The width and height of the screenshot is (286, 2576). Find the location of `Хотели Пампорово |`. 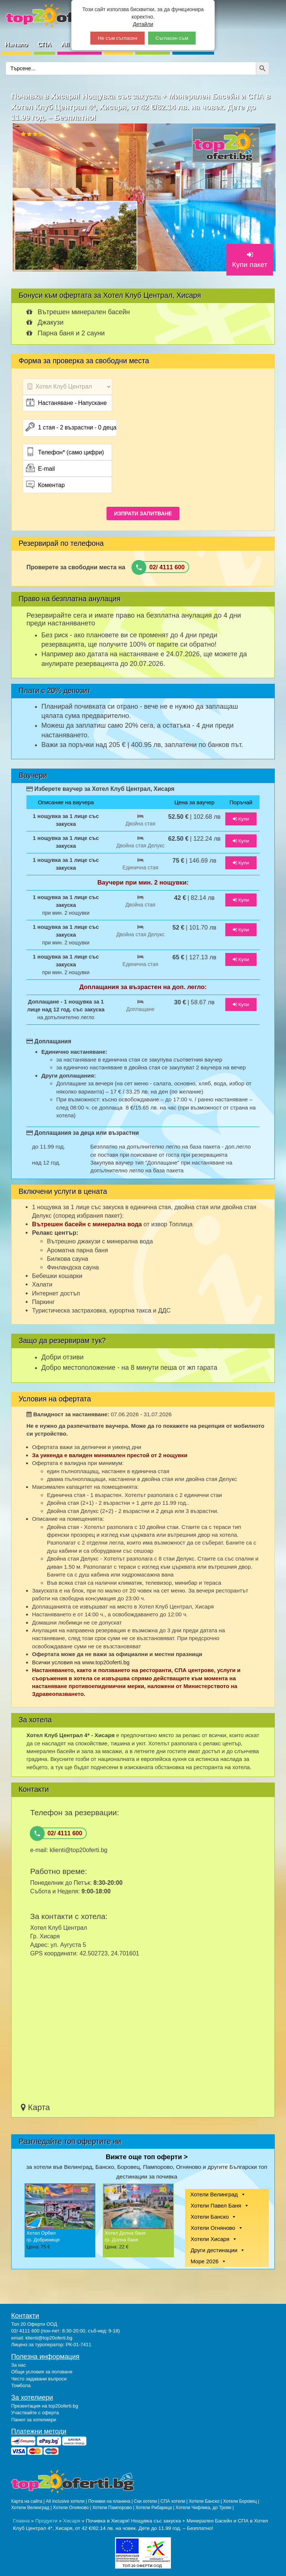

Хотели Пампорово | is located at coordinates (114, 2507).